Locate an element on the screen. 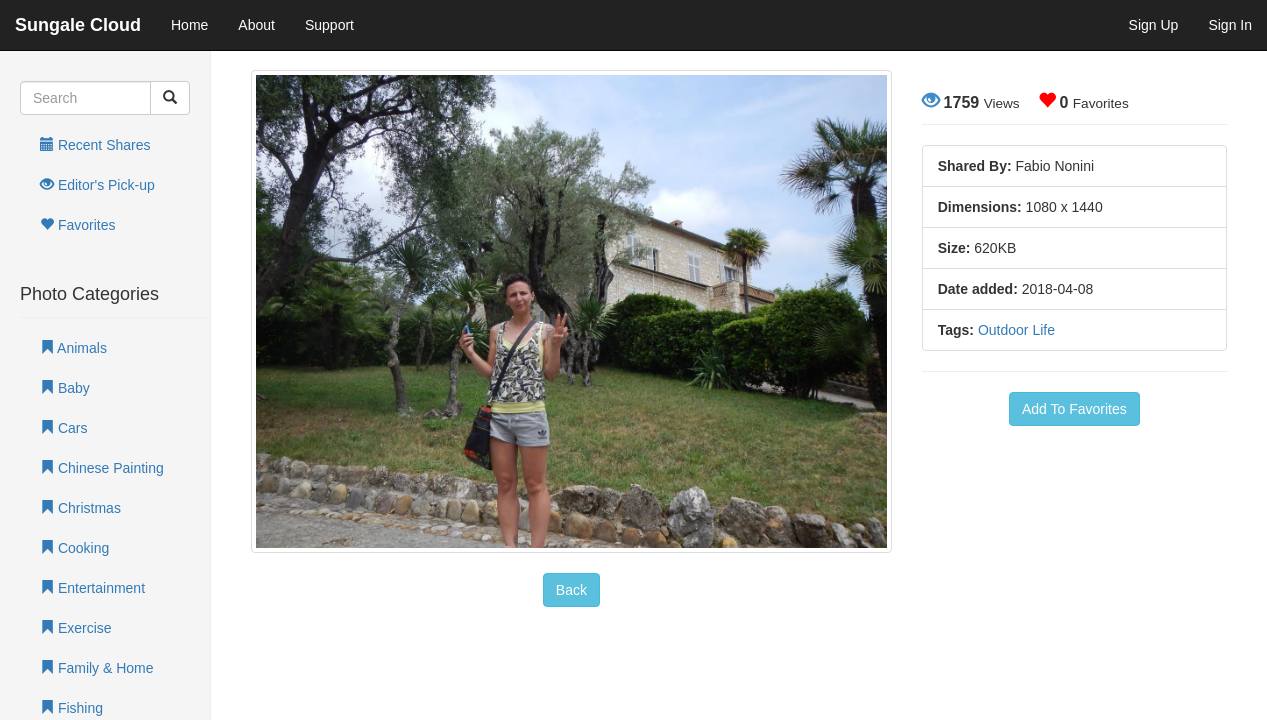  Chinese Painting is located at coordinates (102, 468).